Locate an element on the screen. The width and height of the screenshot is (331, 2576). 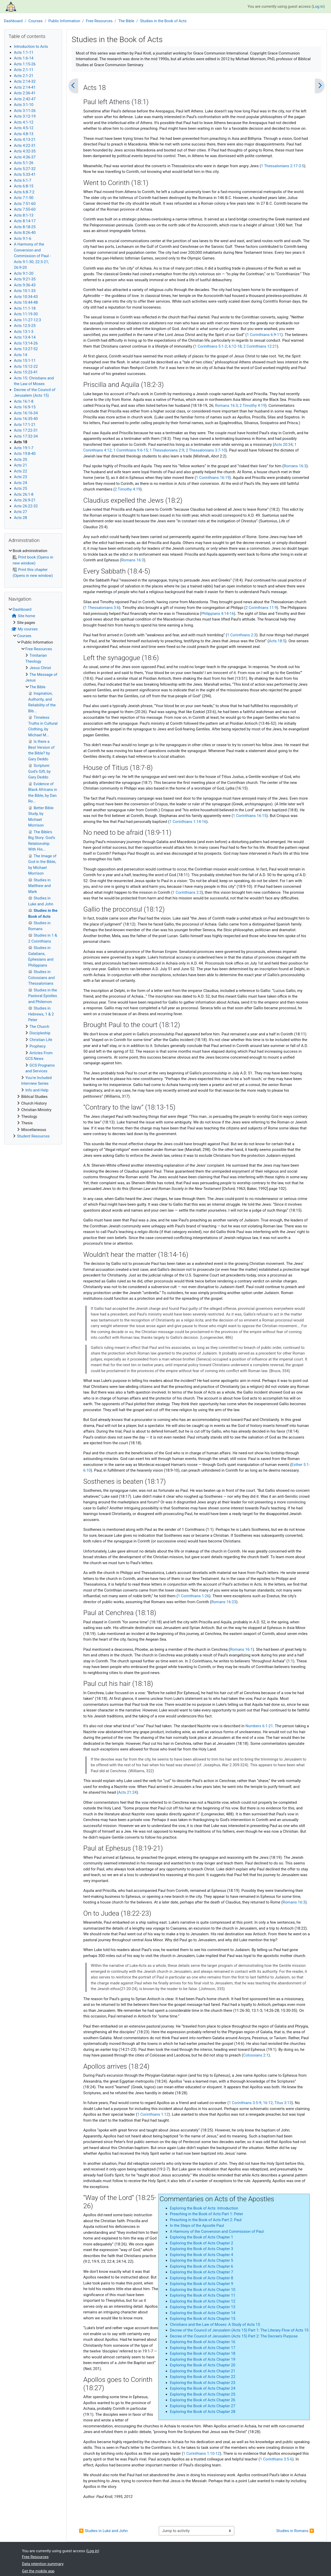
Acts 13:14-26 is located at coordinates (26, 343).